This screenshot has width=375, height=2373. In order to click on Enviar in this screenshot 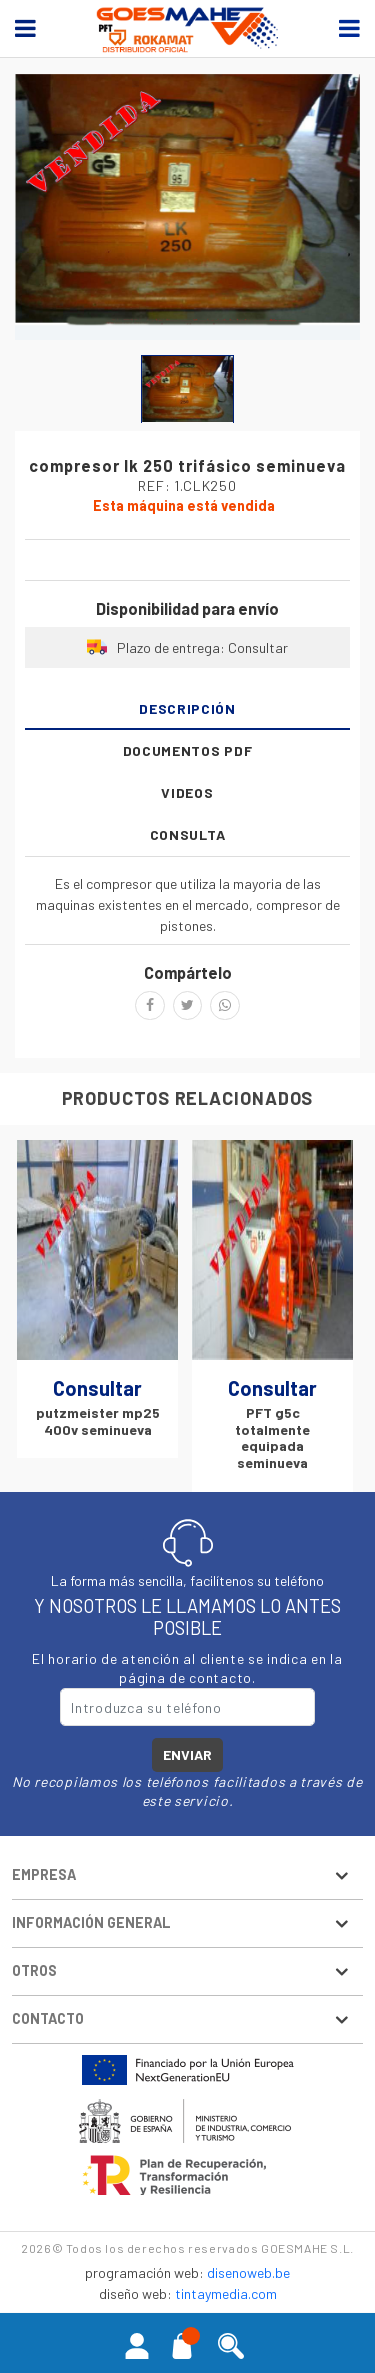, I will do `click(187, 1755)`.